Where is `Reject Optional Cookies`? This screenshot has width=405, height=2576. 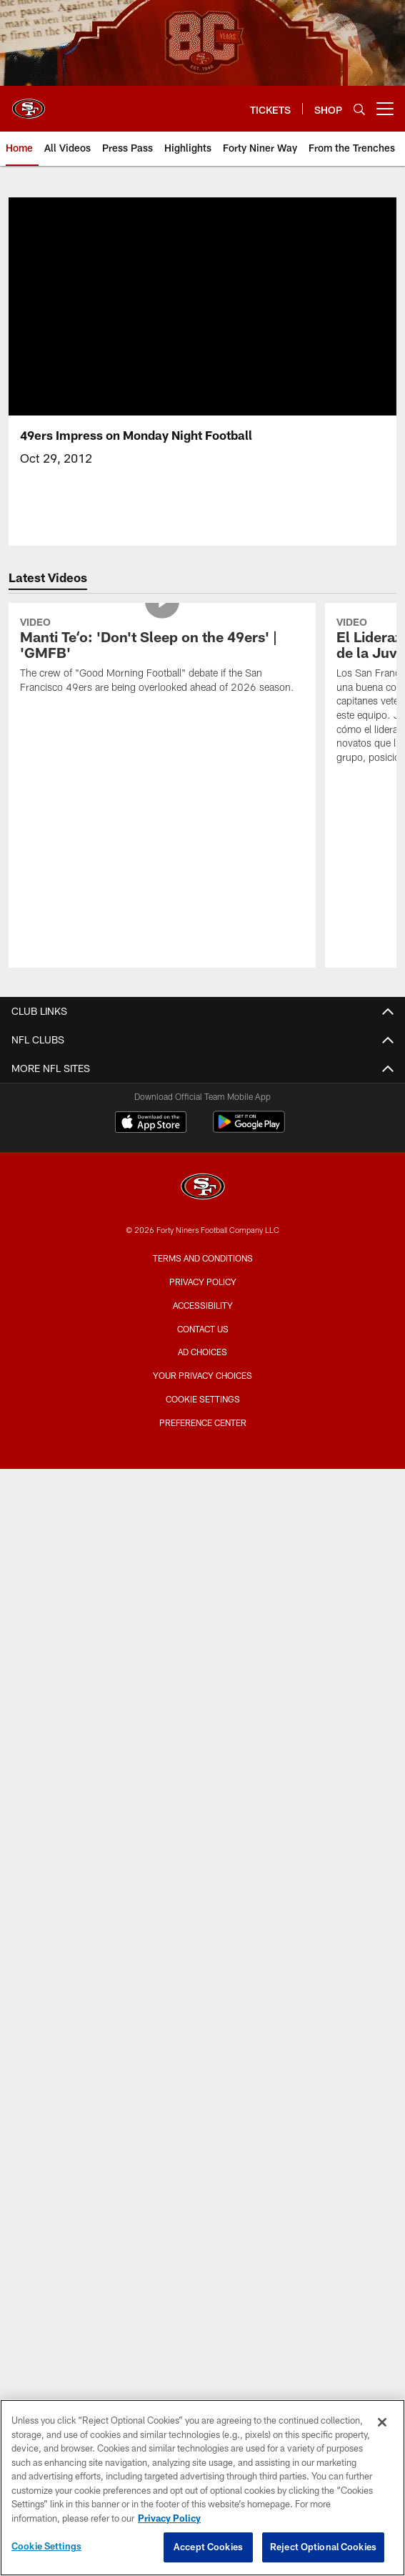 Reject Optional Cookies is located at coordinates (323, 2546).